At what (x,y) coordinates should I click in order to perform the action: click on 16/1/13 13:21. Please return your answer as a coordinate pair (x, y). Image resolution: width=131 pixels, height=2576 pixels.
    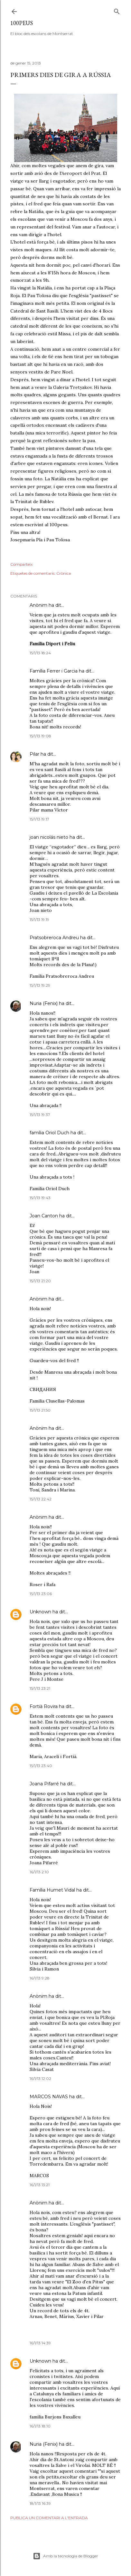
    Looking at the image, I should click on (40, 2184).